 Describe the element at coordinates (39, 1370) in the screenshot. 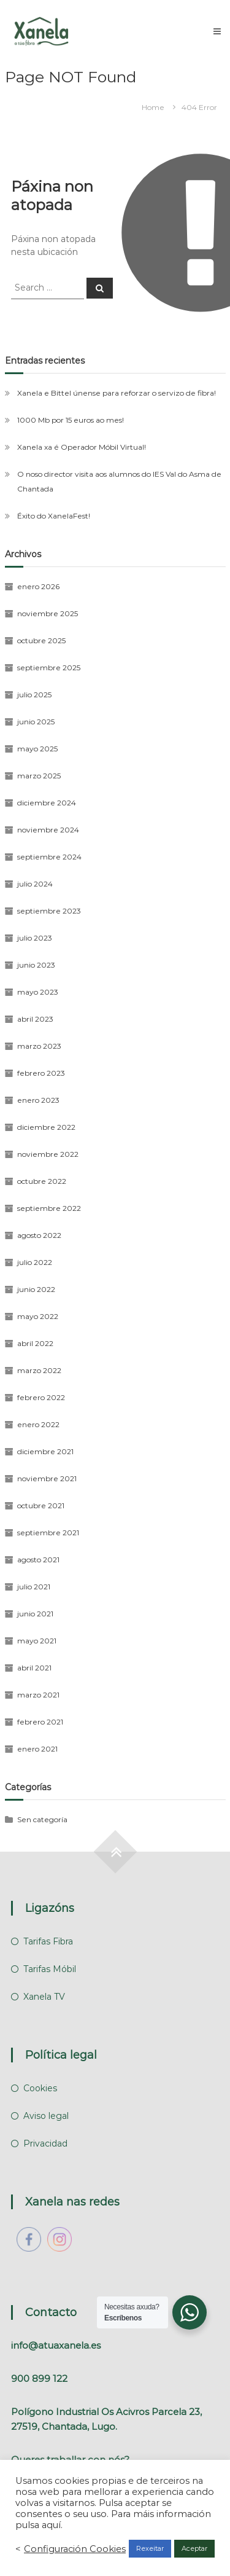

I see `marzo 2022` at that location.